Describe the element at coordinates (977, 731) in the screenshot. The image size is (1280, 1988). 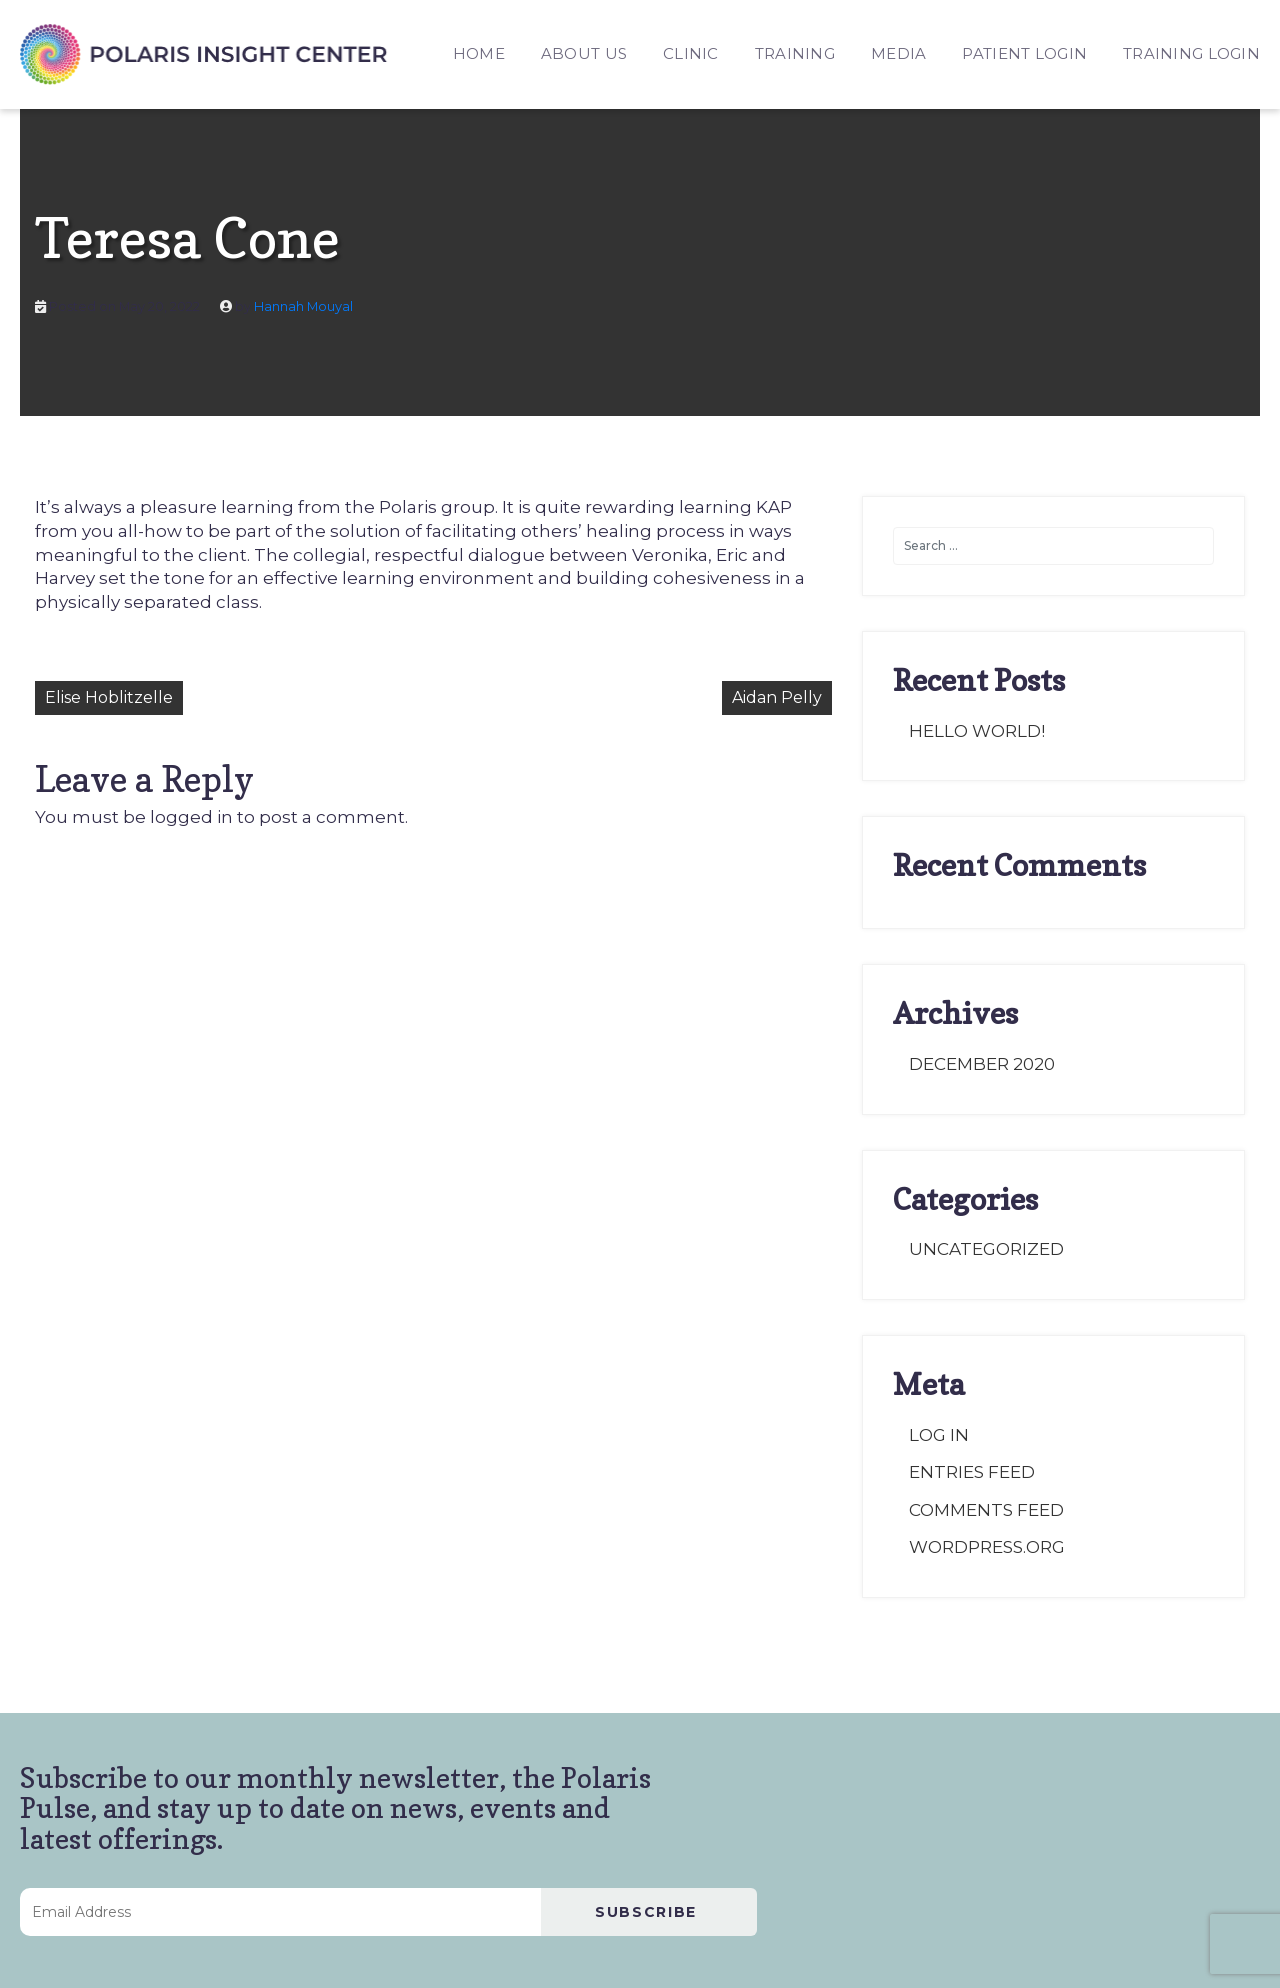
I see `Hello world!` at that location.